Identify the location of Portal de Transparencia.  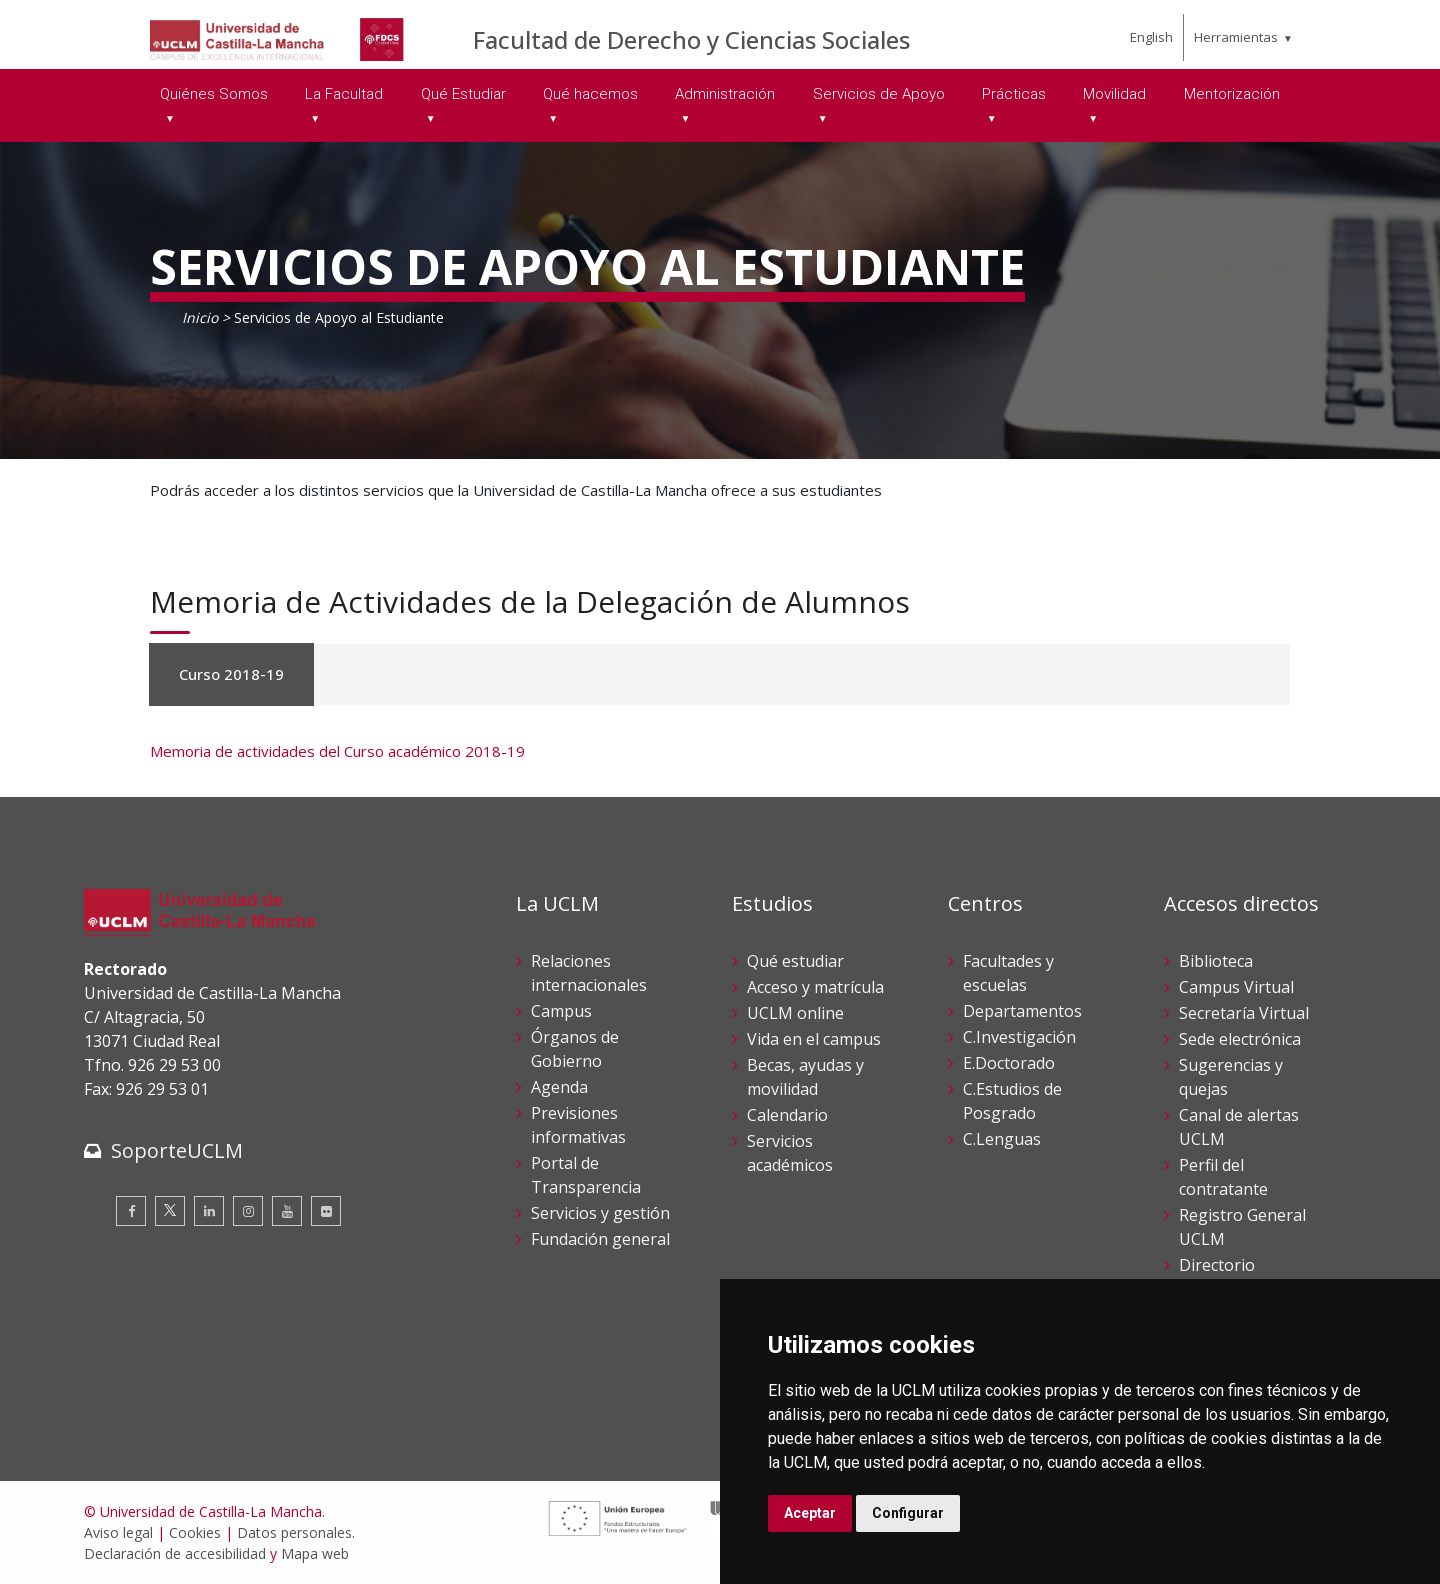
(586, 1175).